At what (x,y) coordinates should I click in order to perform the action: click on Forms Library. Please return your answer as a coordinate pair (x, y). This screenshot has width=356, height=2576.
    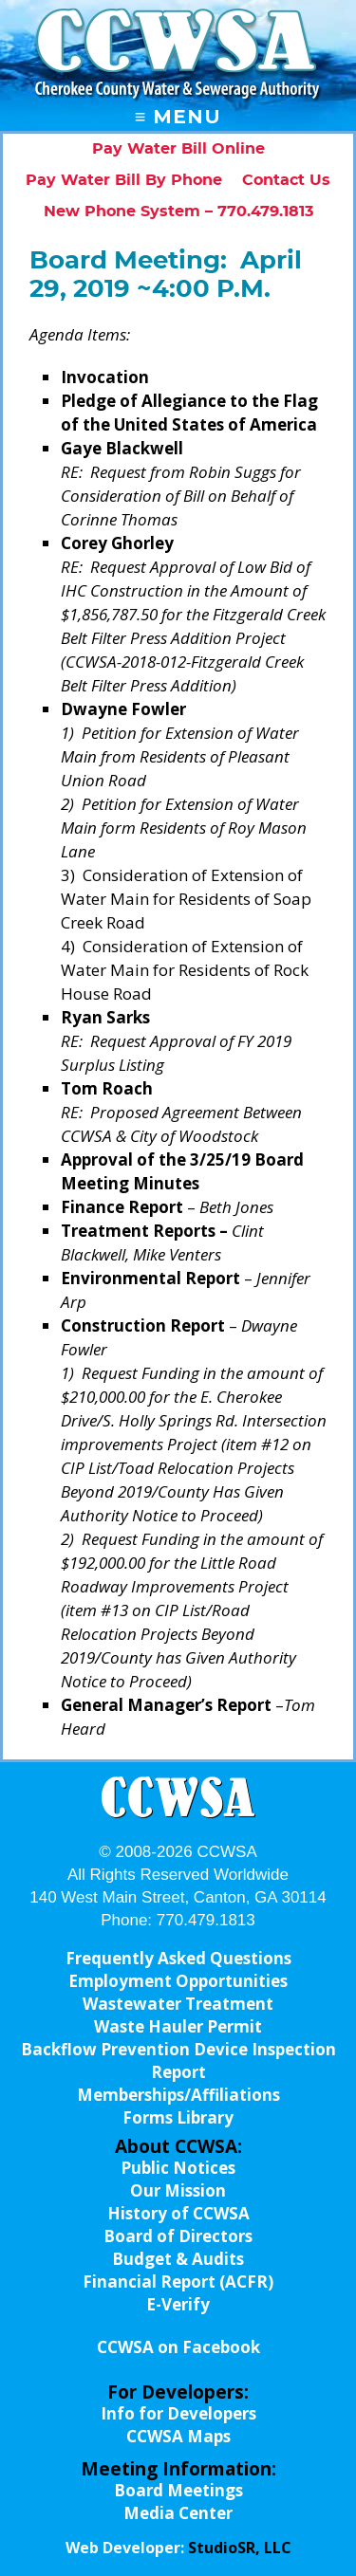
    Looking at the image, I should click on (178, 2117).